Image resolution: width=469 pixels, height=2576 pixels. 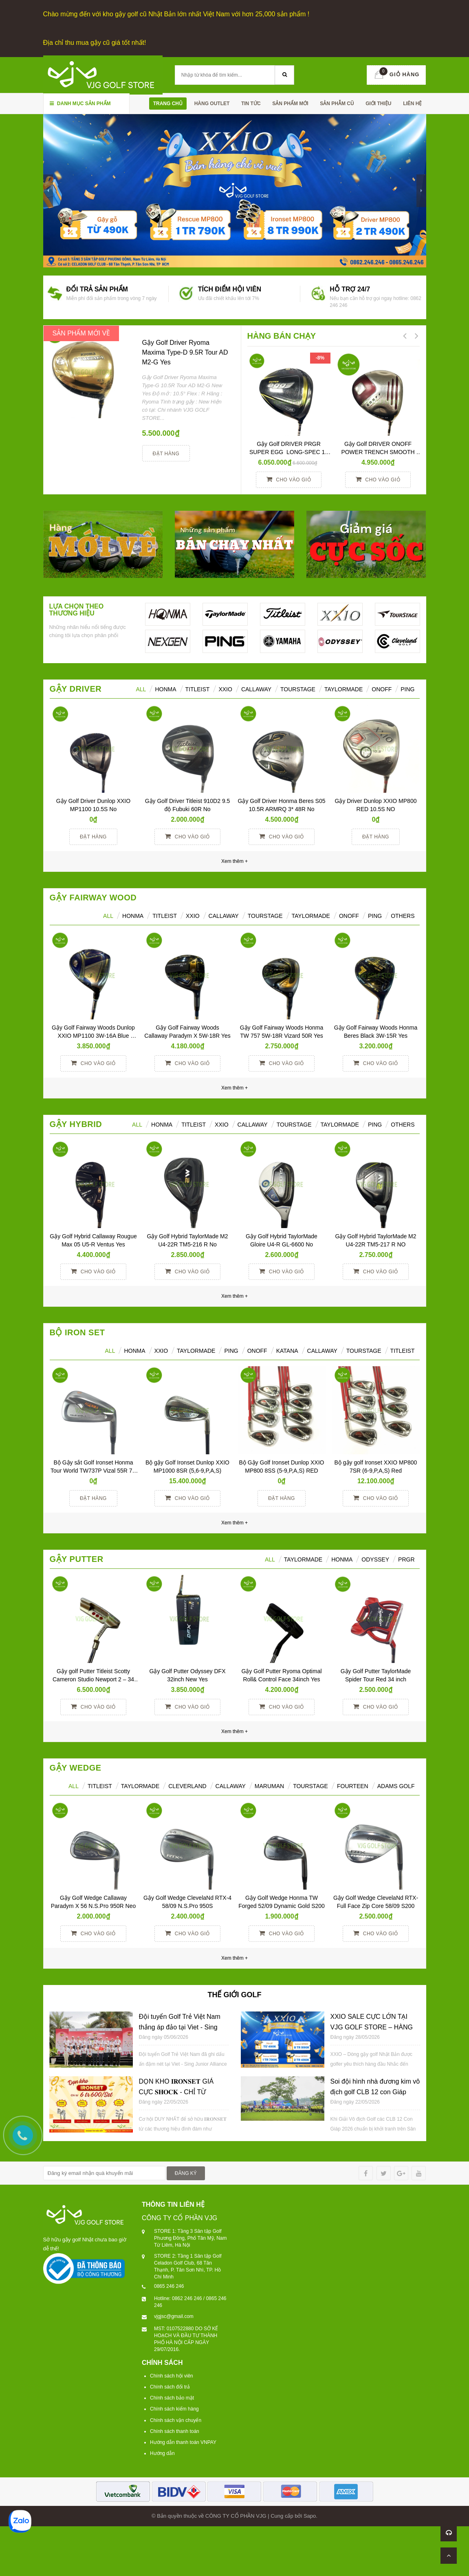 I want to click on HÀNG BÁN CHẠY, so click(x=281, y=335).